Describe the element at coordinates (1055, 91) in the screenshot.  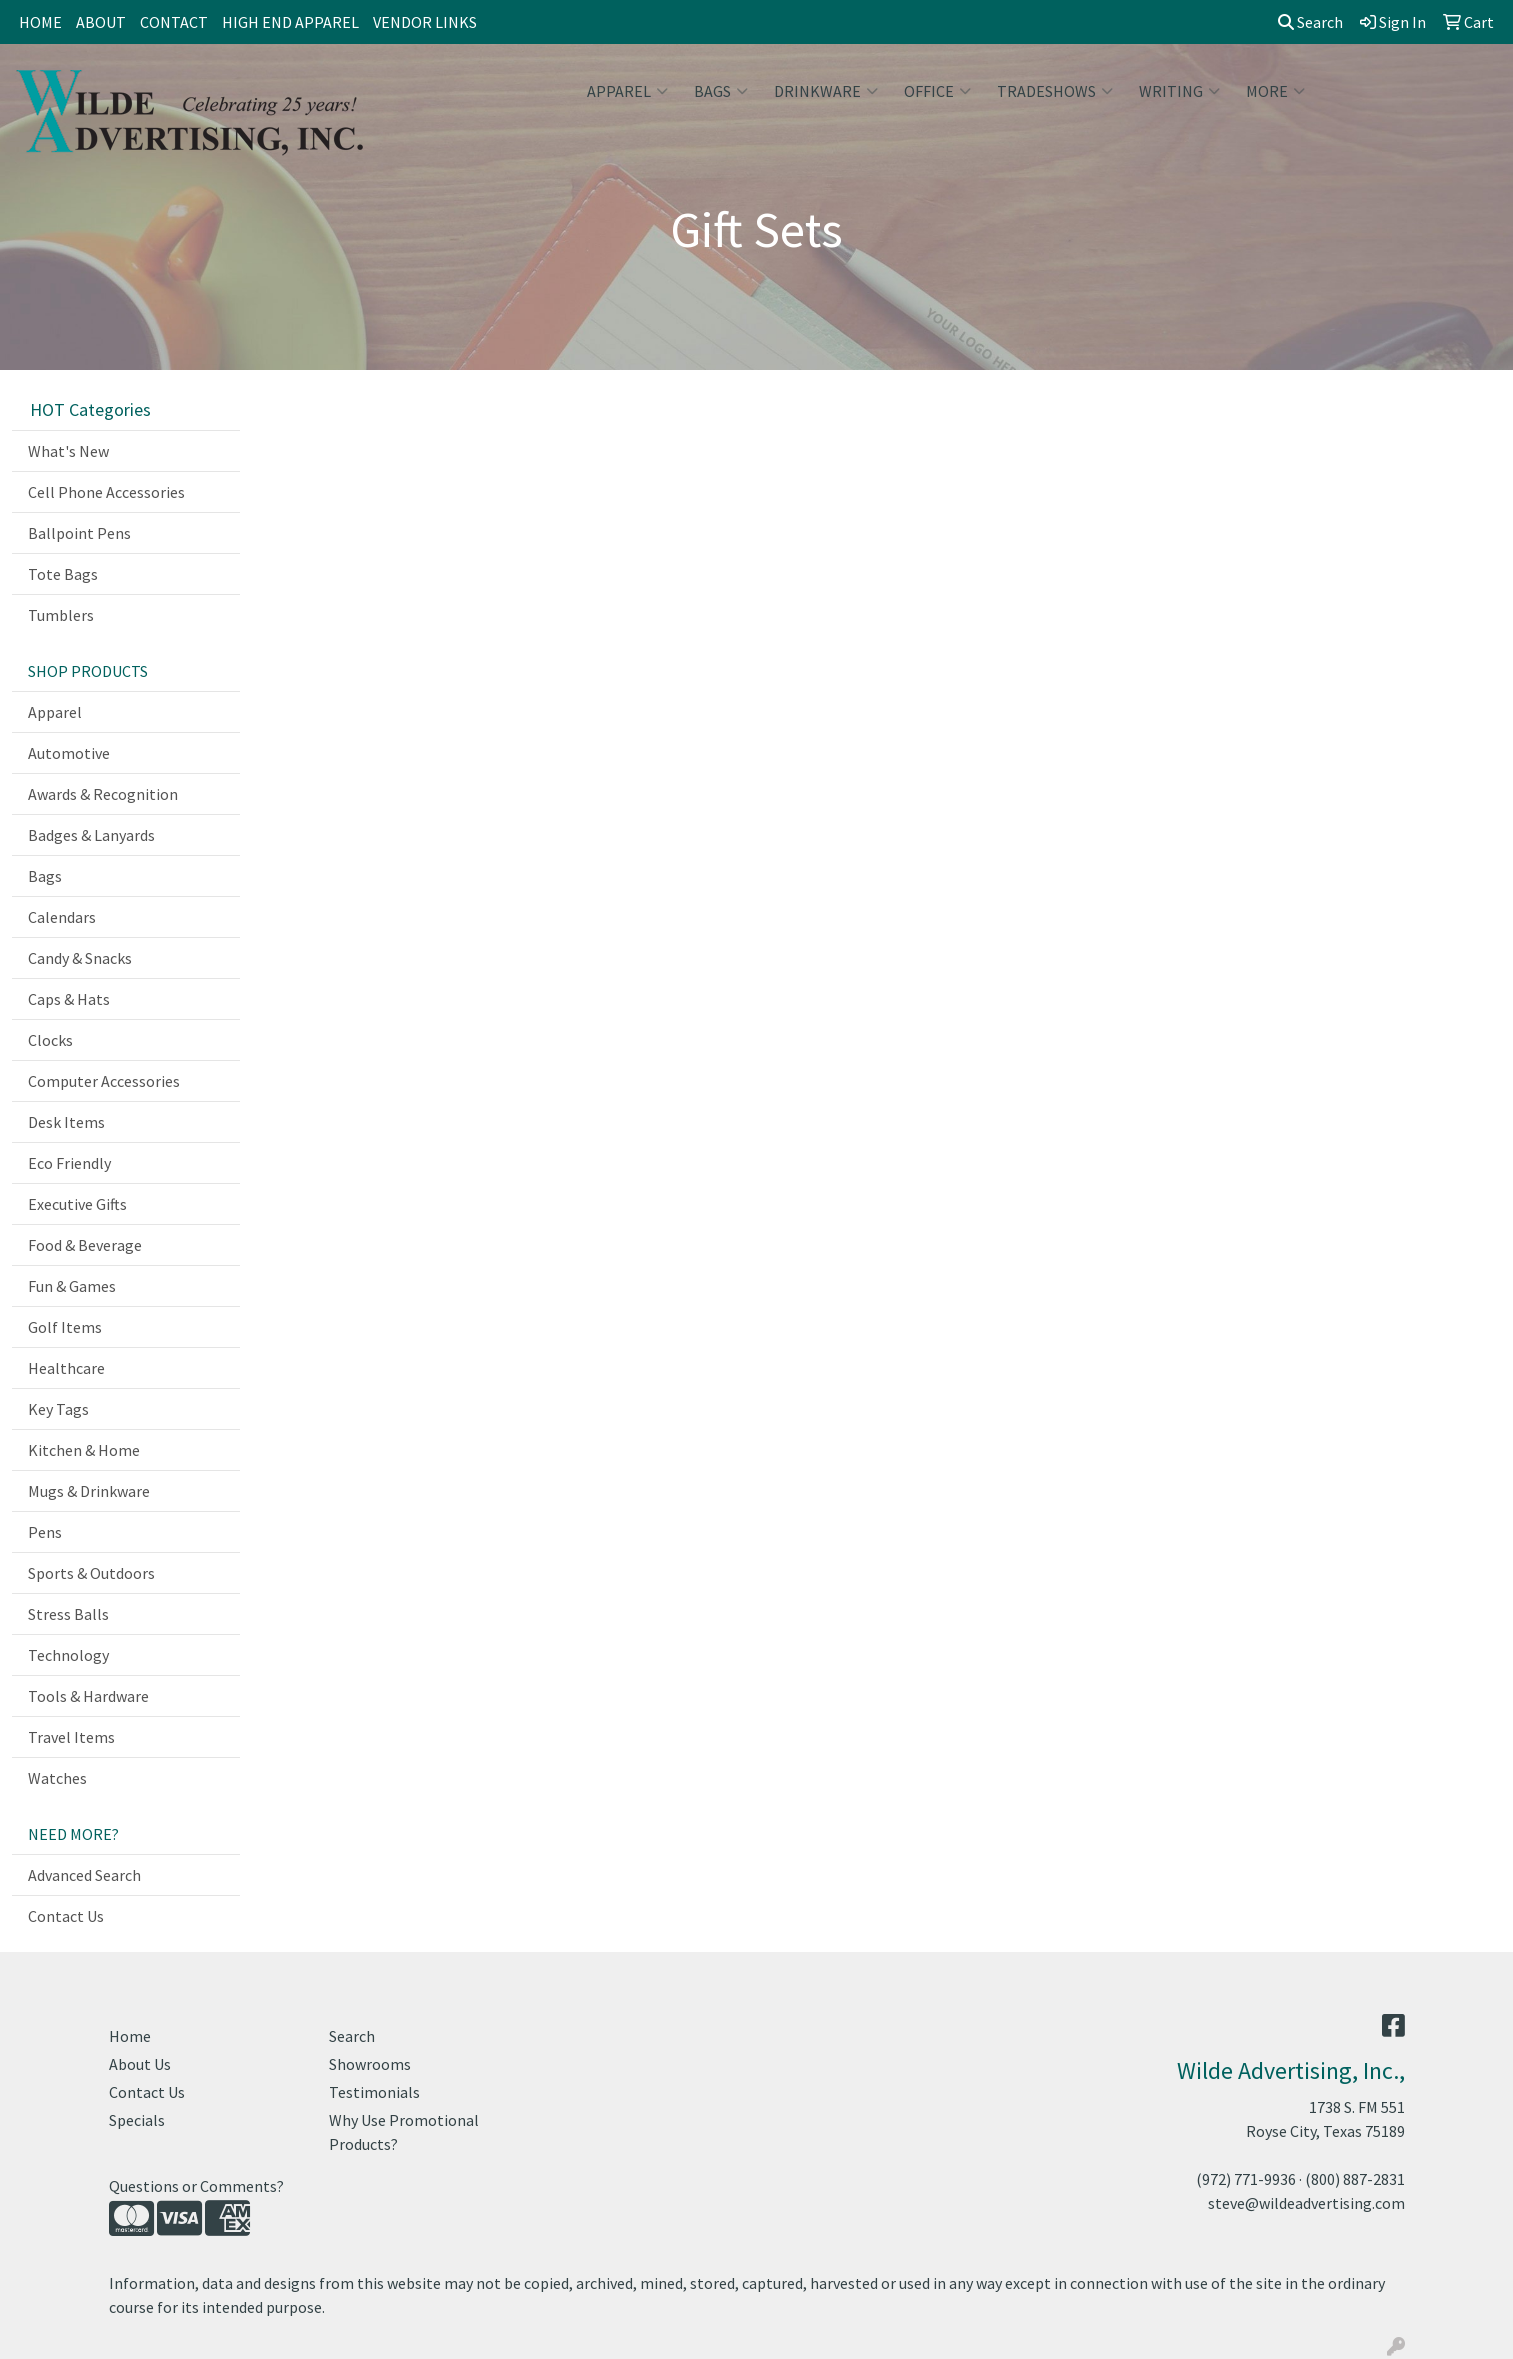
I see `TradeShows` at that location.